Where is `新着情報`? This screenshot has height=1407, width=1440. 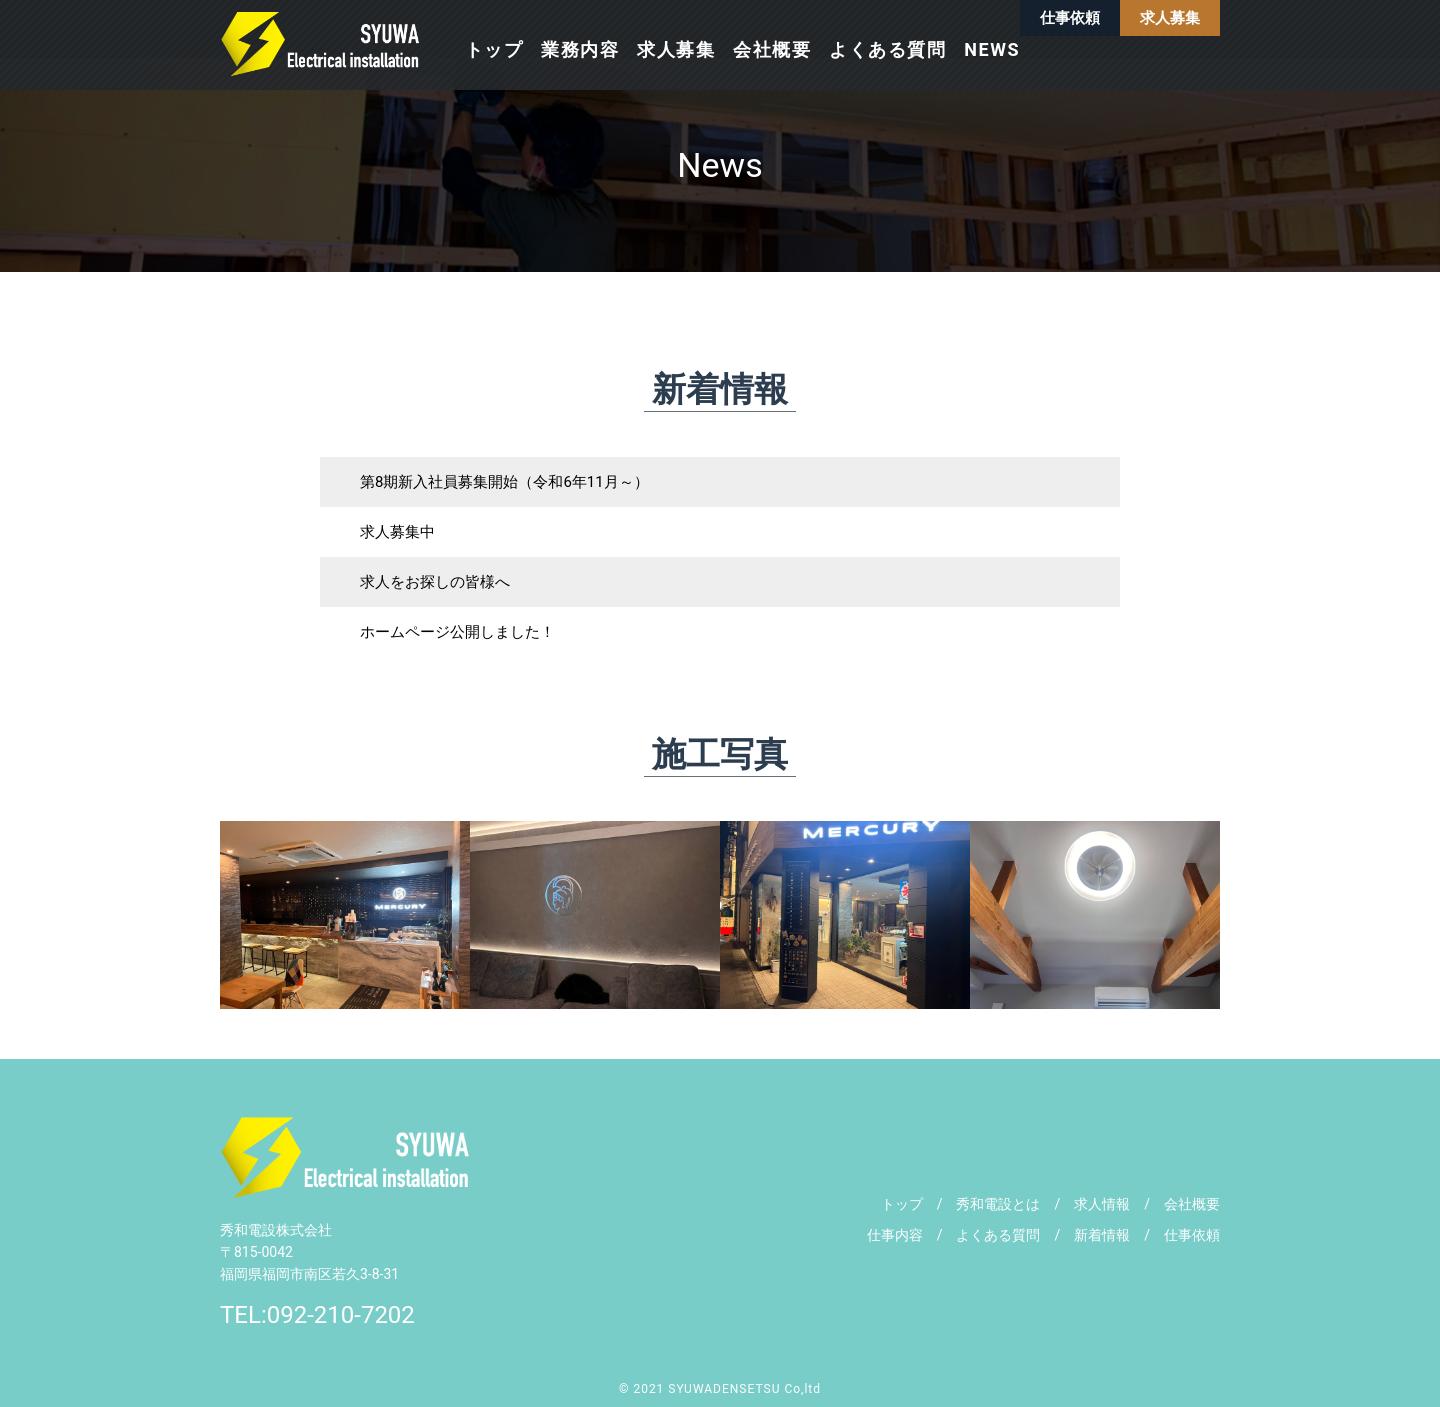
新着情報 is located at coordinates (1102, 1235).